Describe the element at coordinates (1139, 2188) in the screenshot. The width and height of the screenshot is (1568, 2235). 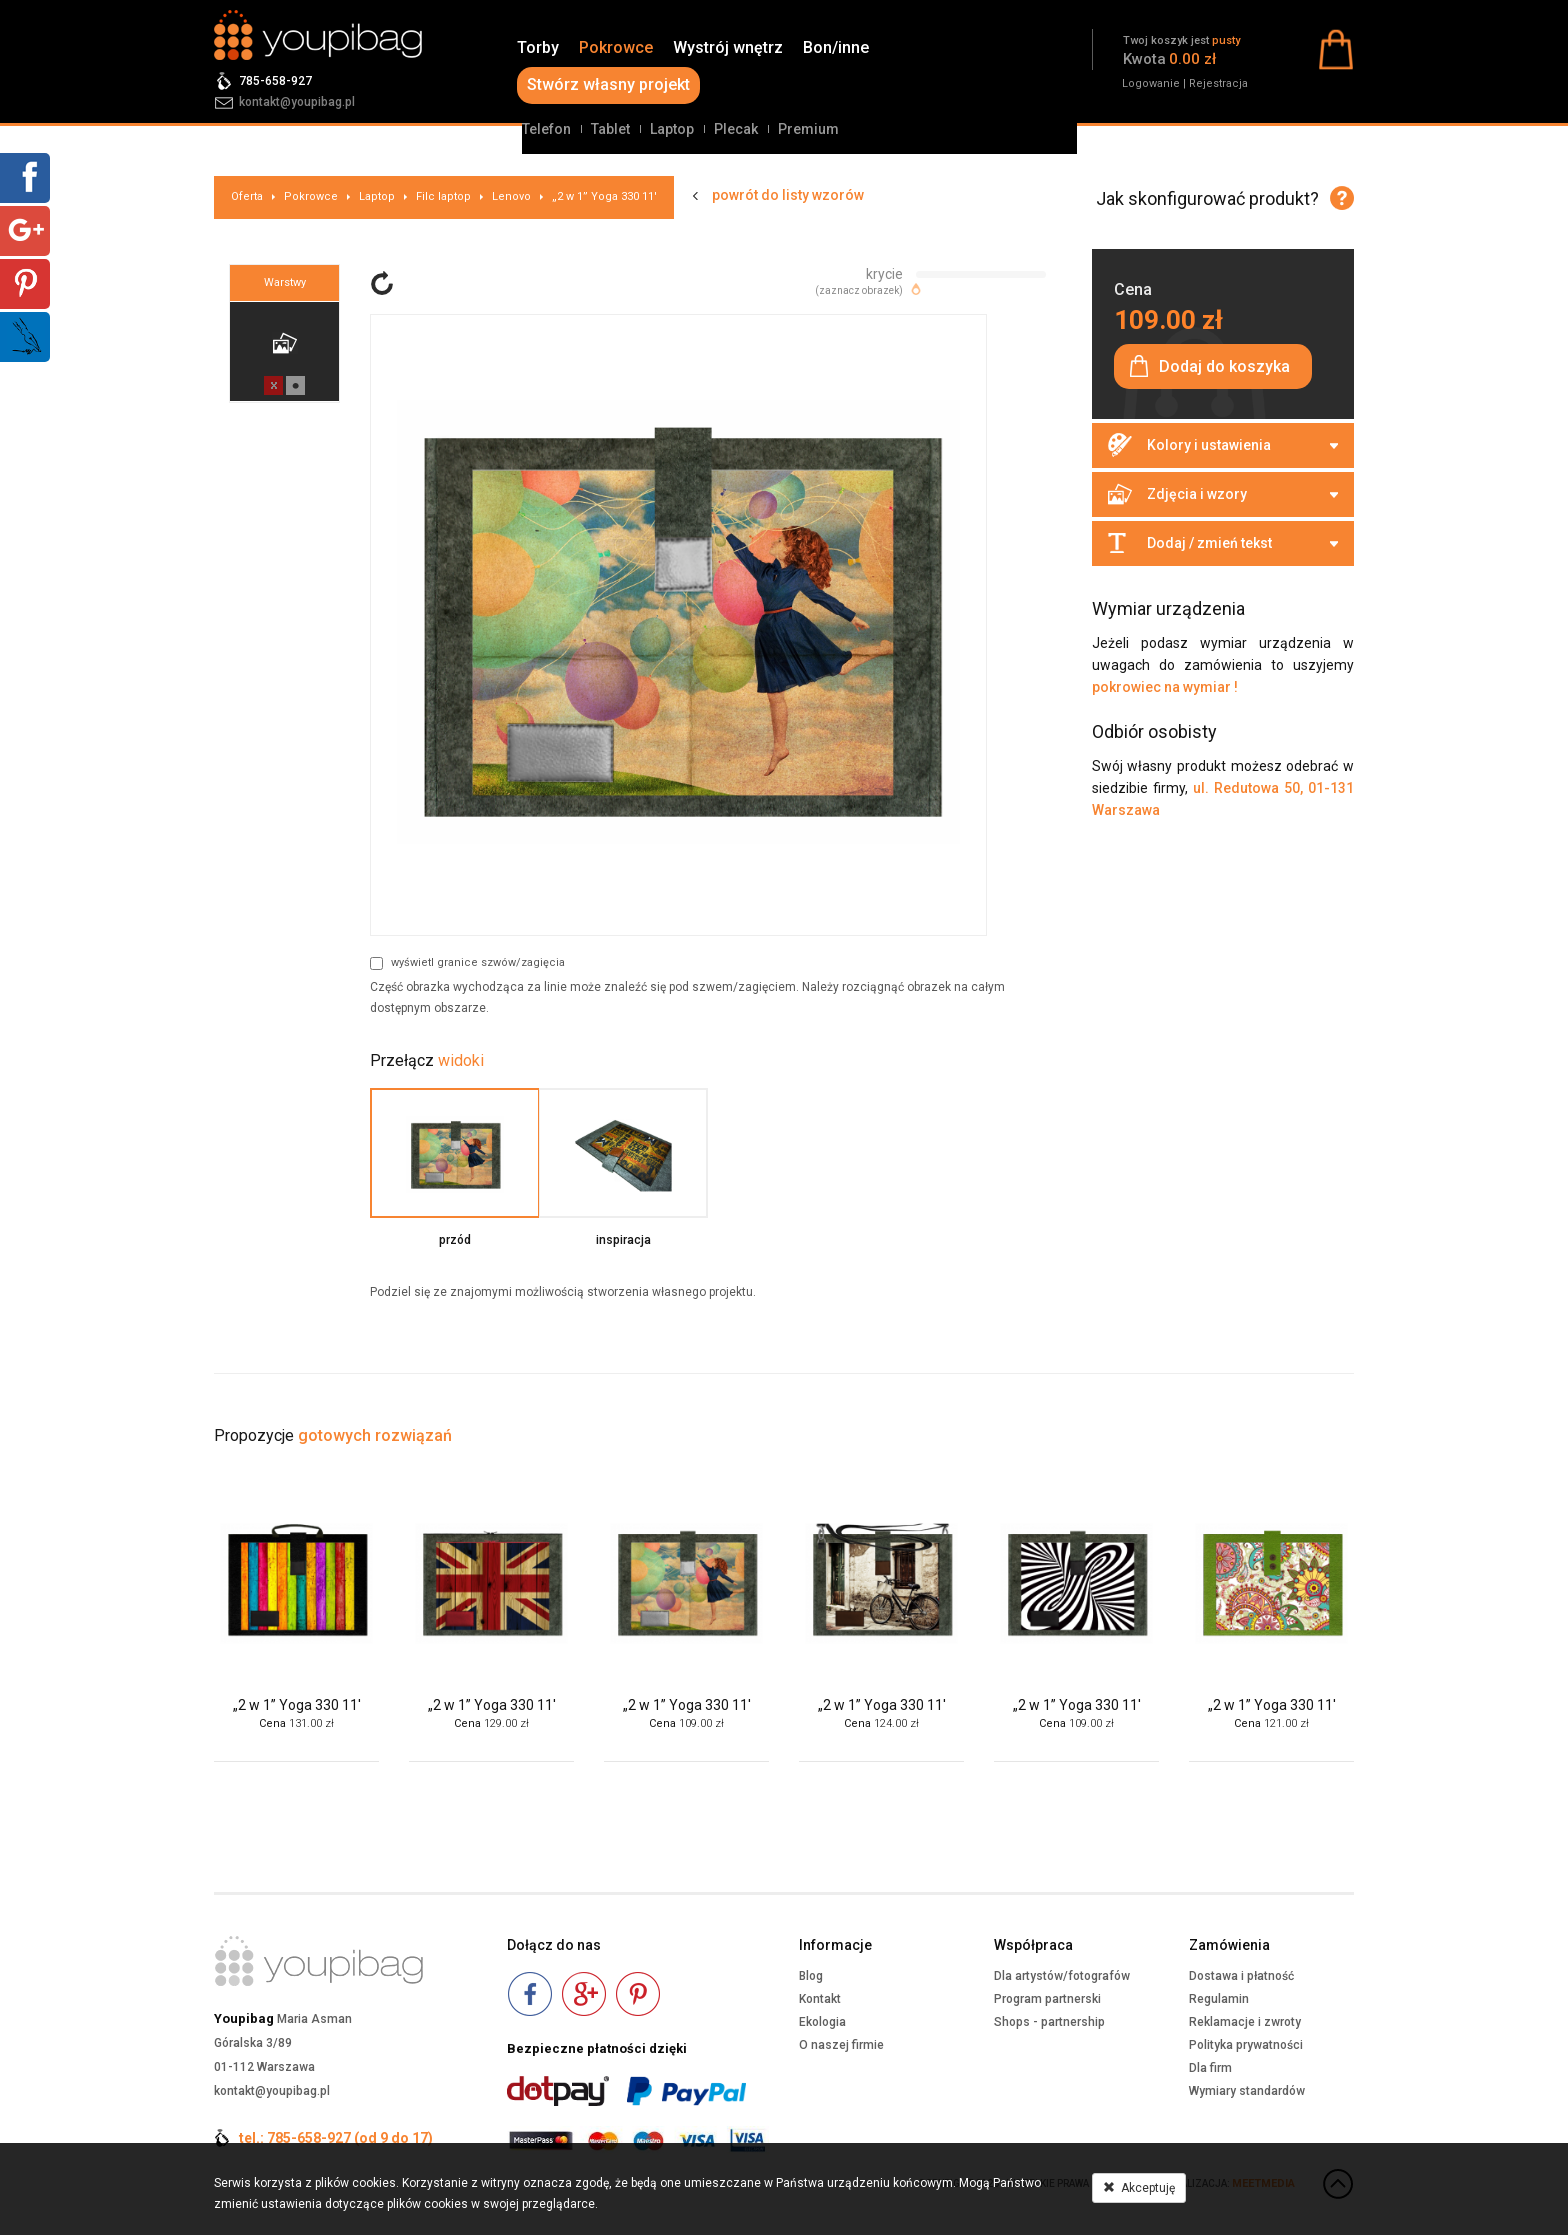
I see `Akceptuję` at that location.